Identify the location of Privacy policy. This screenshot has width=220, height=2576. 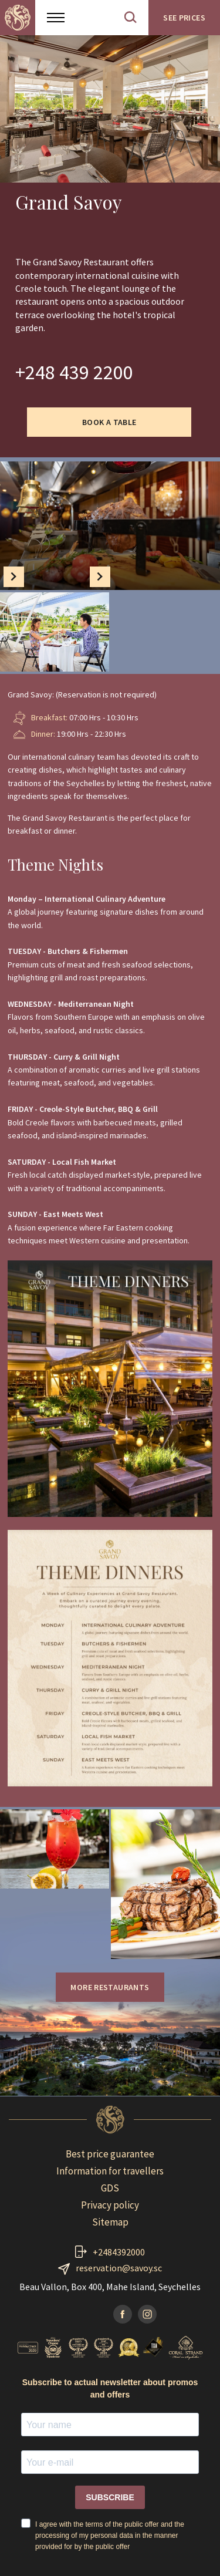
(110, 2205).